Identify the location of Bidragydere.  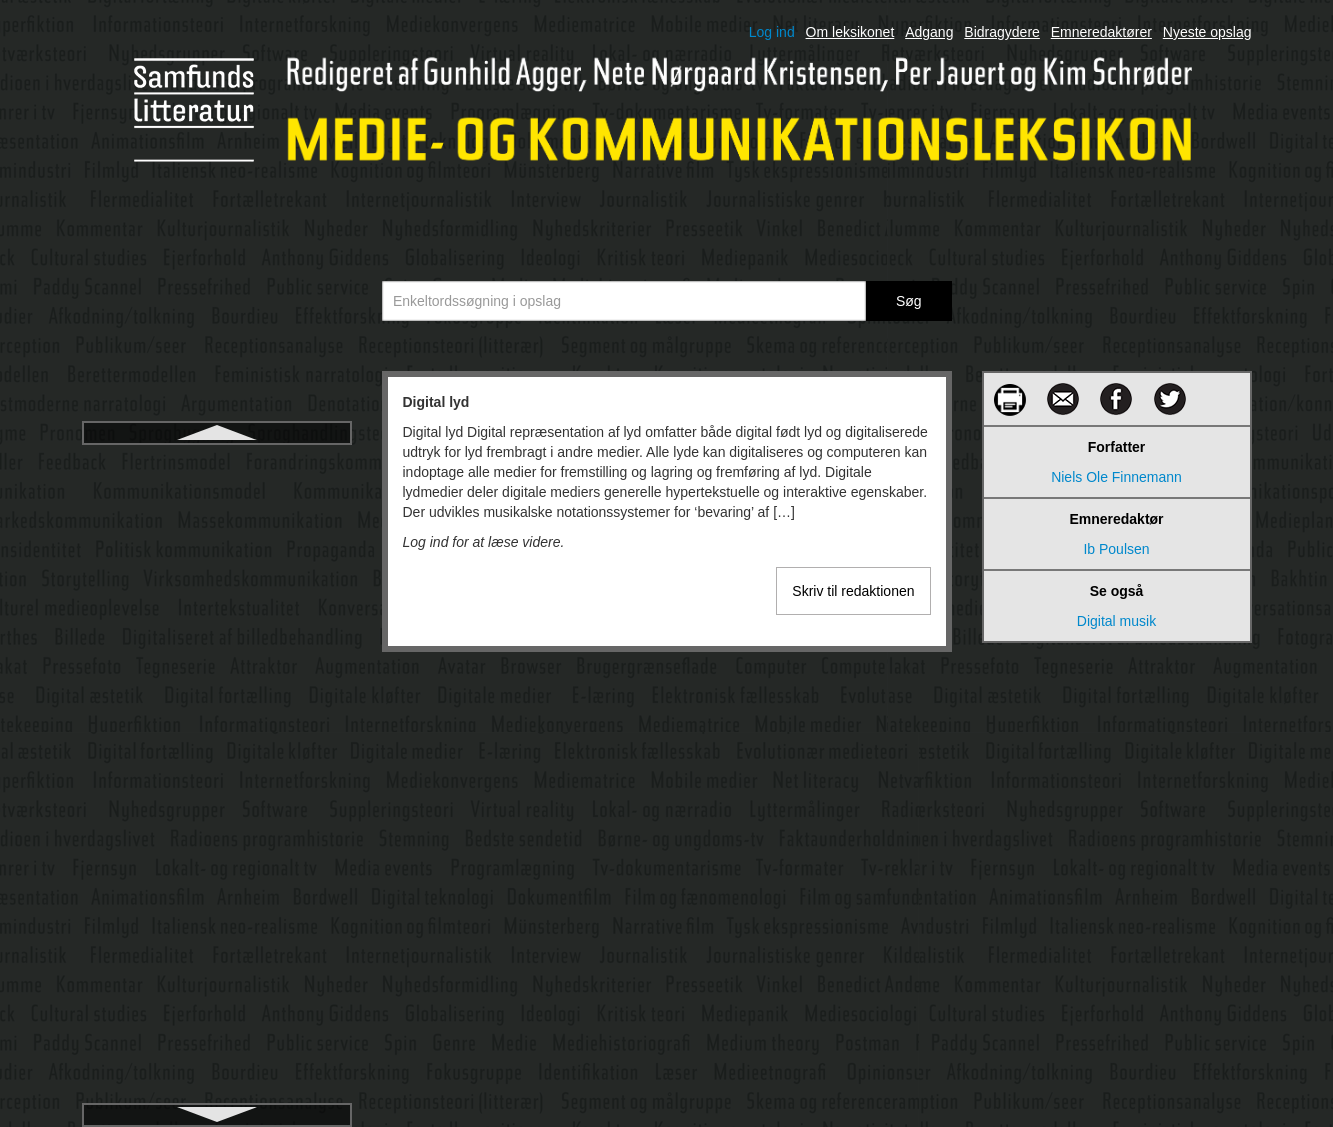
(1002, 32).